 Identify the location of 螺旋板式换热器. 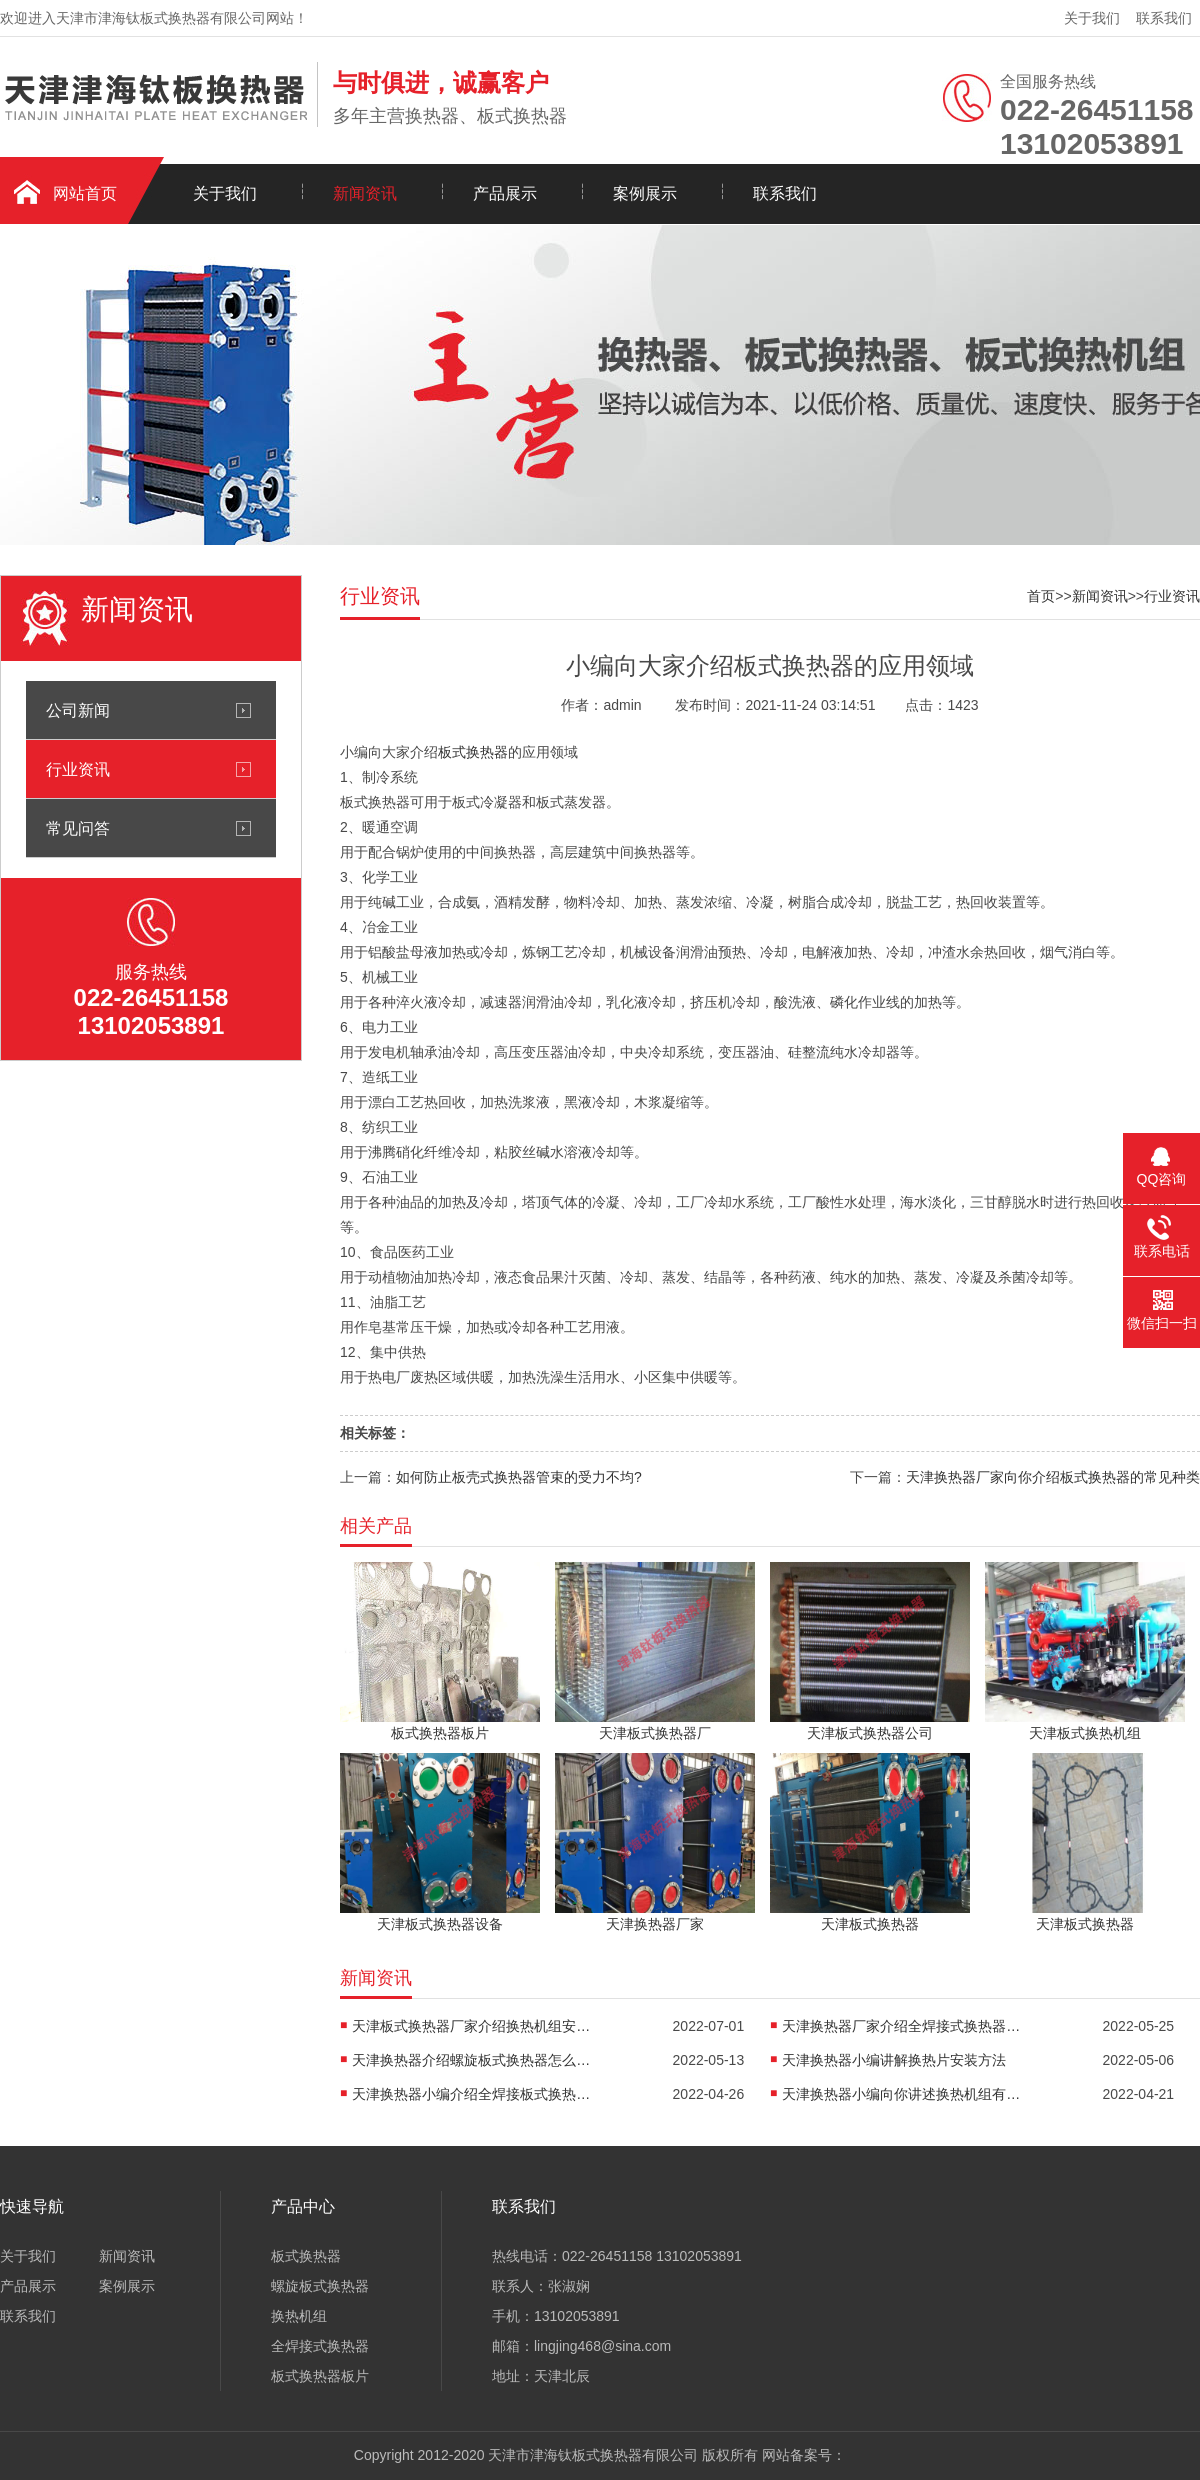
(320, 2286).